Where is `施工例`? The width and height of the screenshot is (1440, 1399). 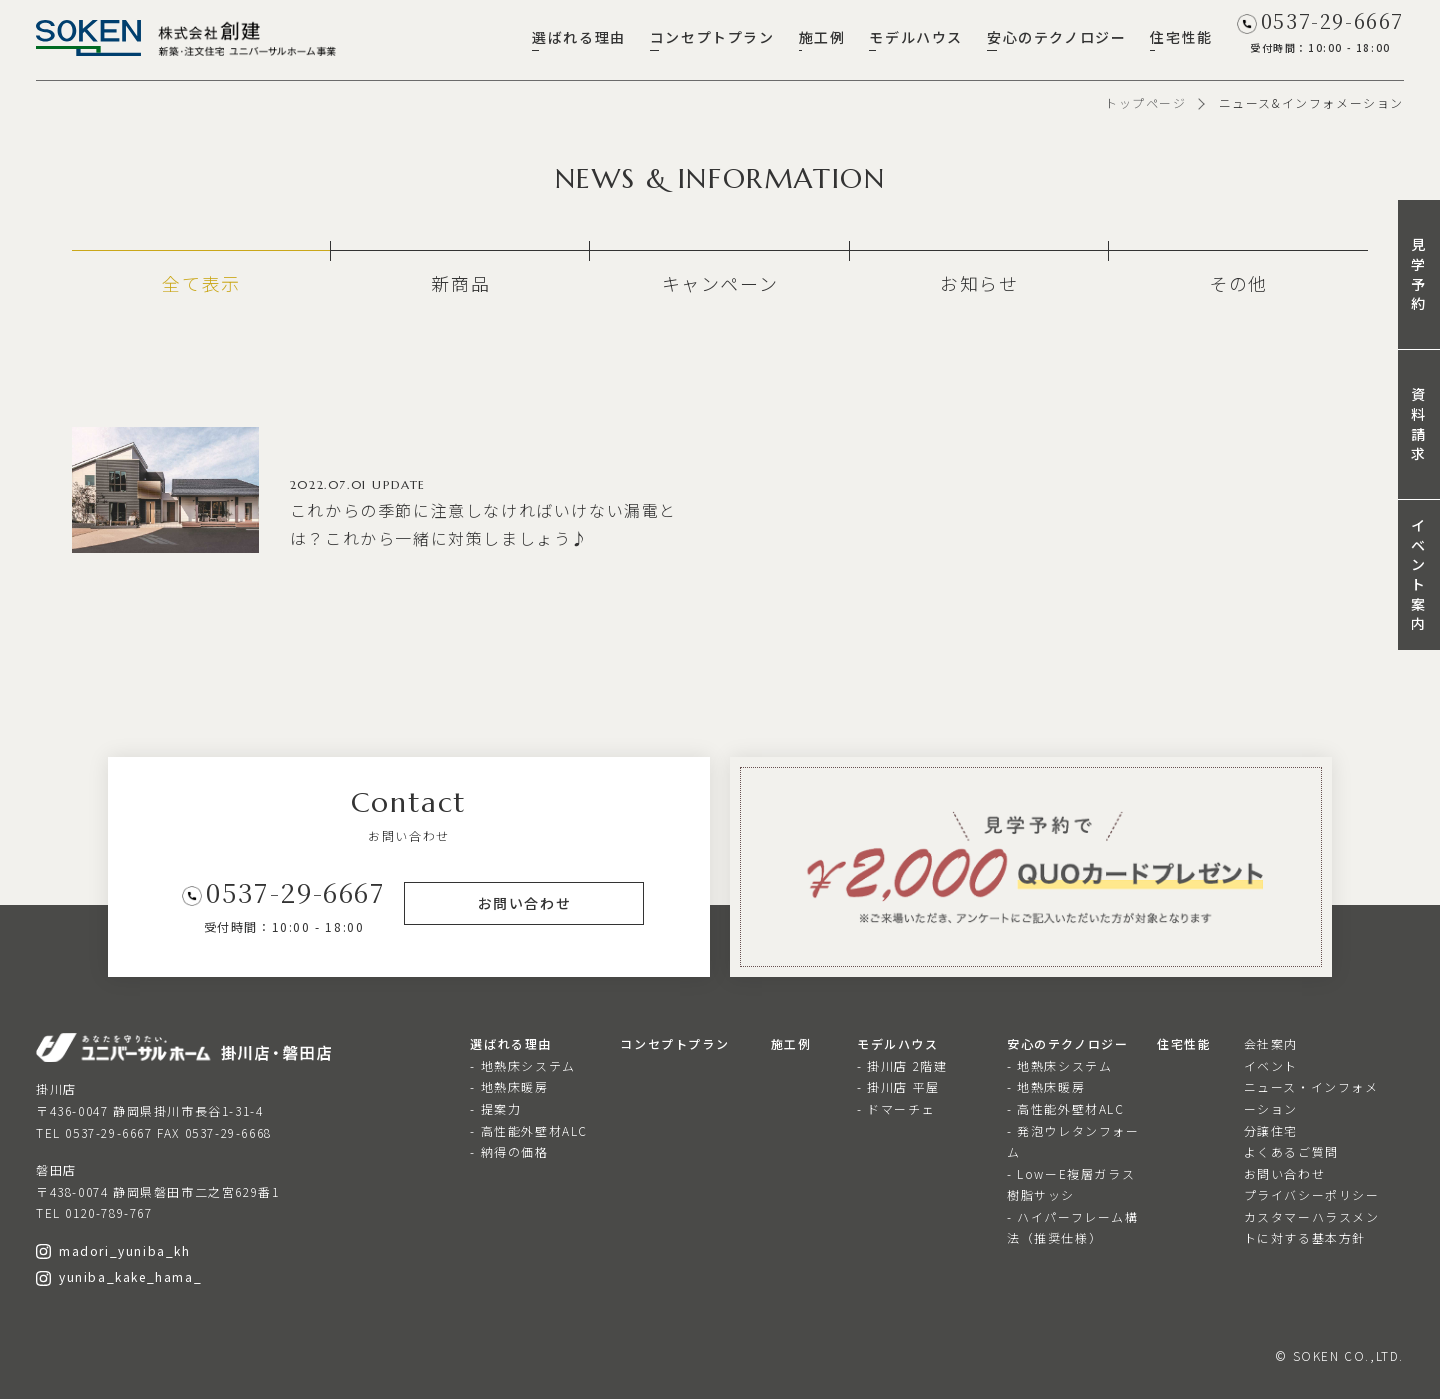
施工例 is located at coordinates (822, 37).